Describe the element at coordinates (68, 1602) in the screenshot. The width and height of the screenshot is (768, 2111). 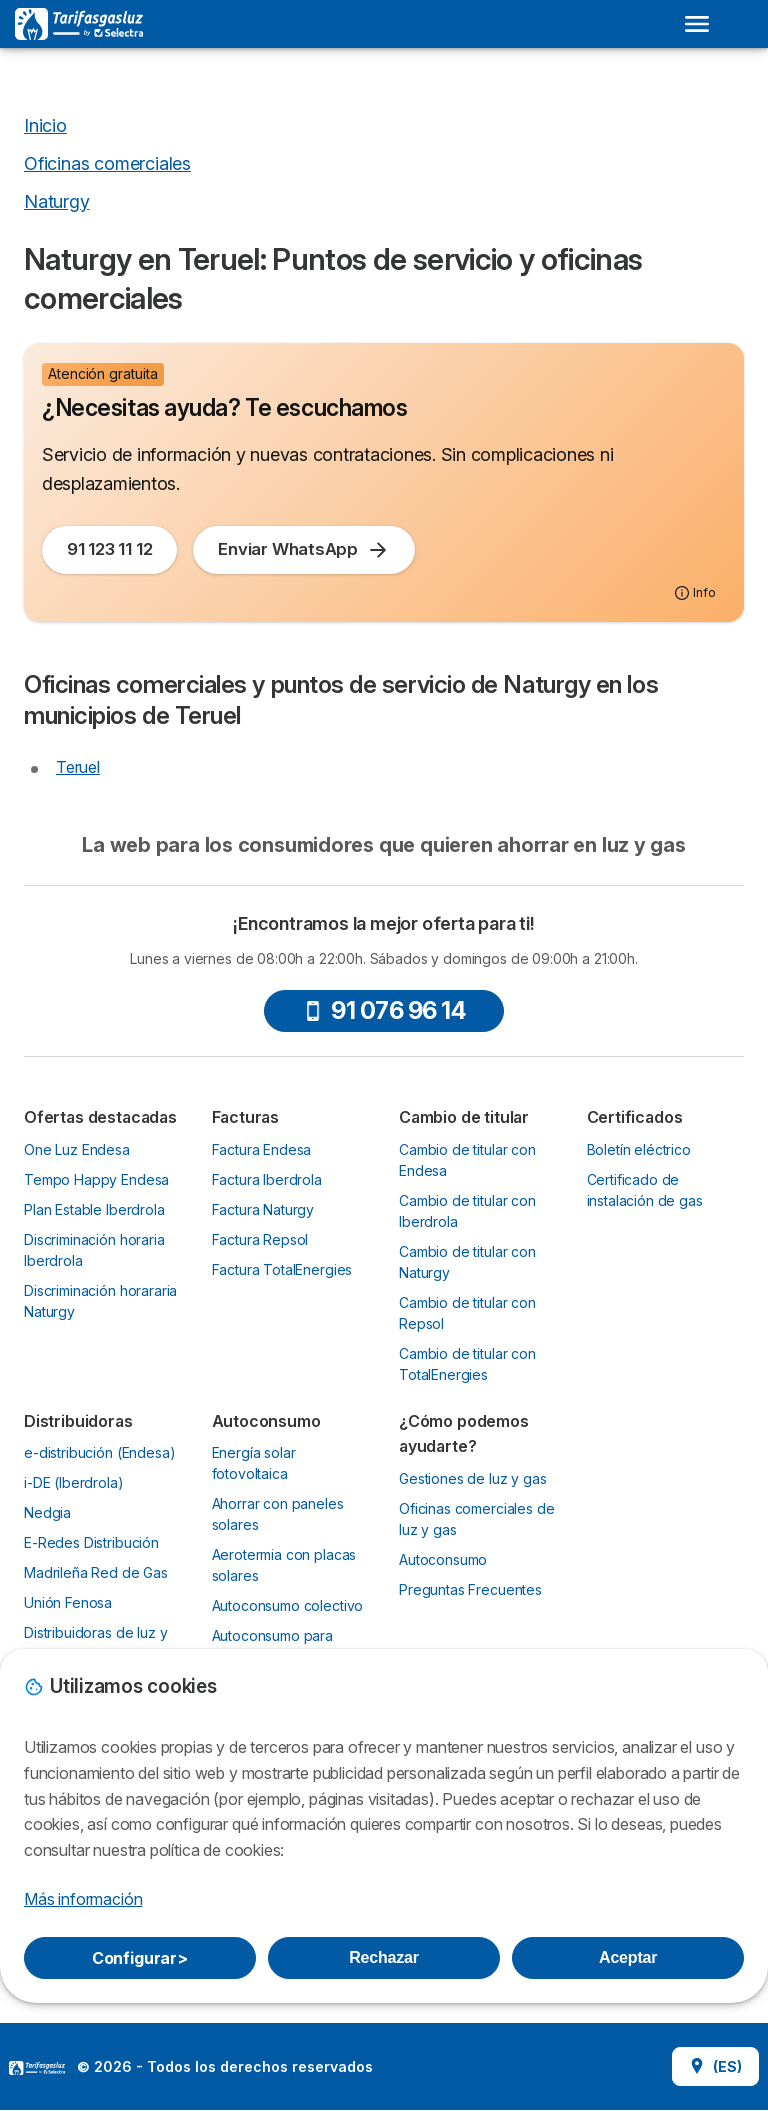
I see `Unión Fenosa` at that location.